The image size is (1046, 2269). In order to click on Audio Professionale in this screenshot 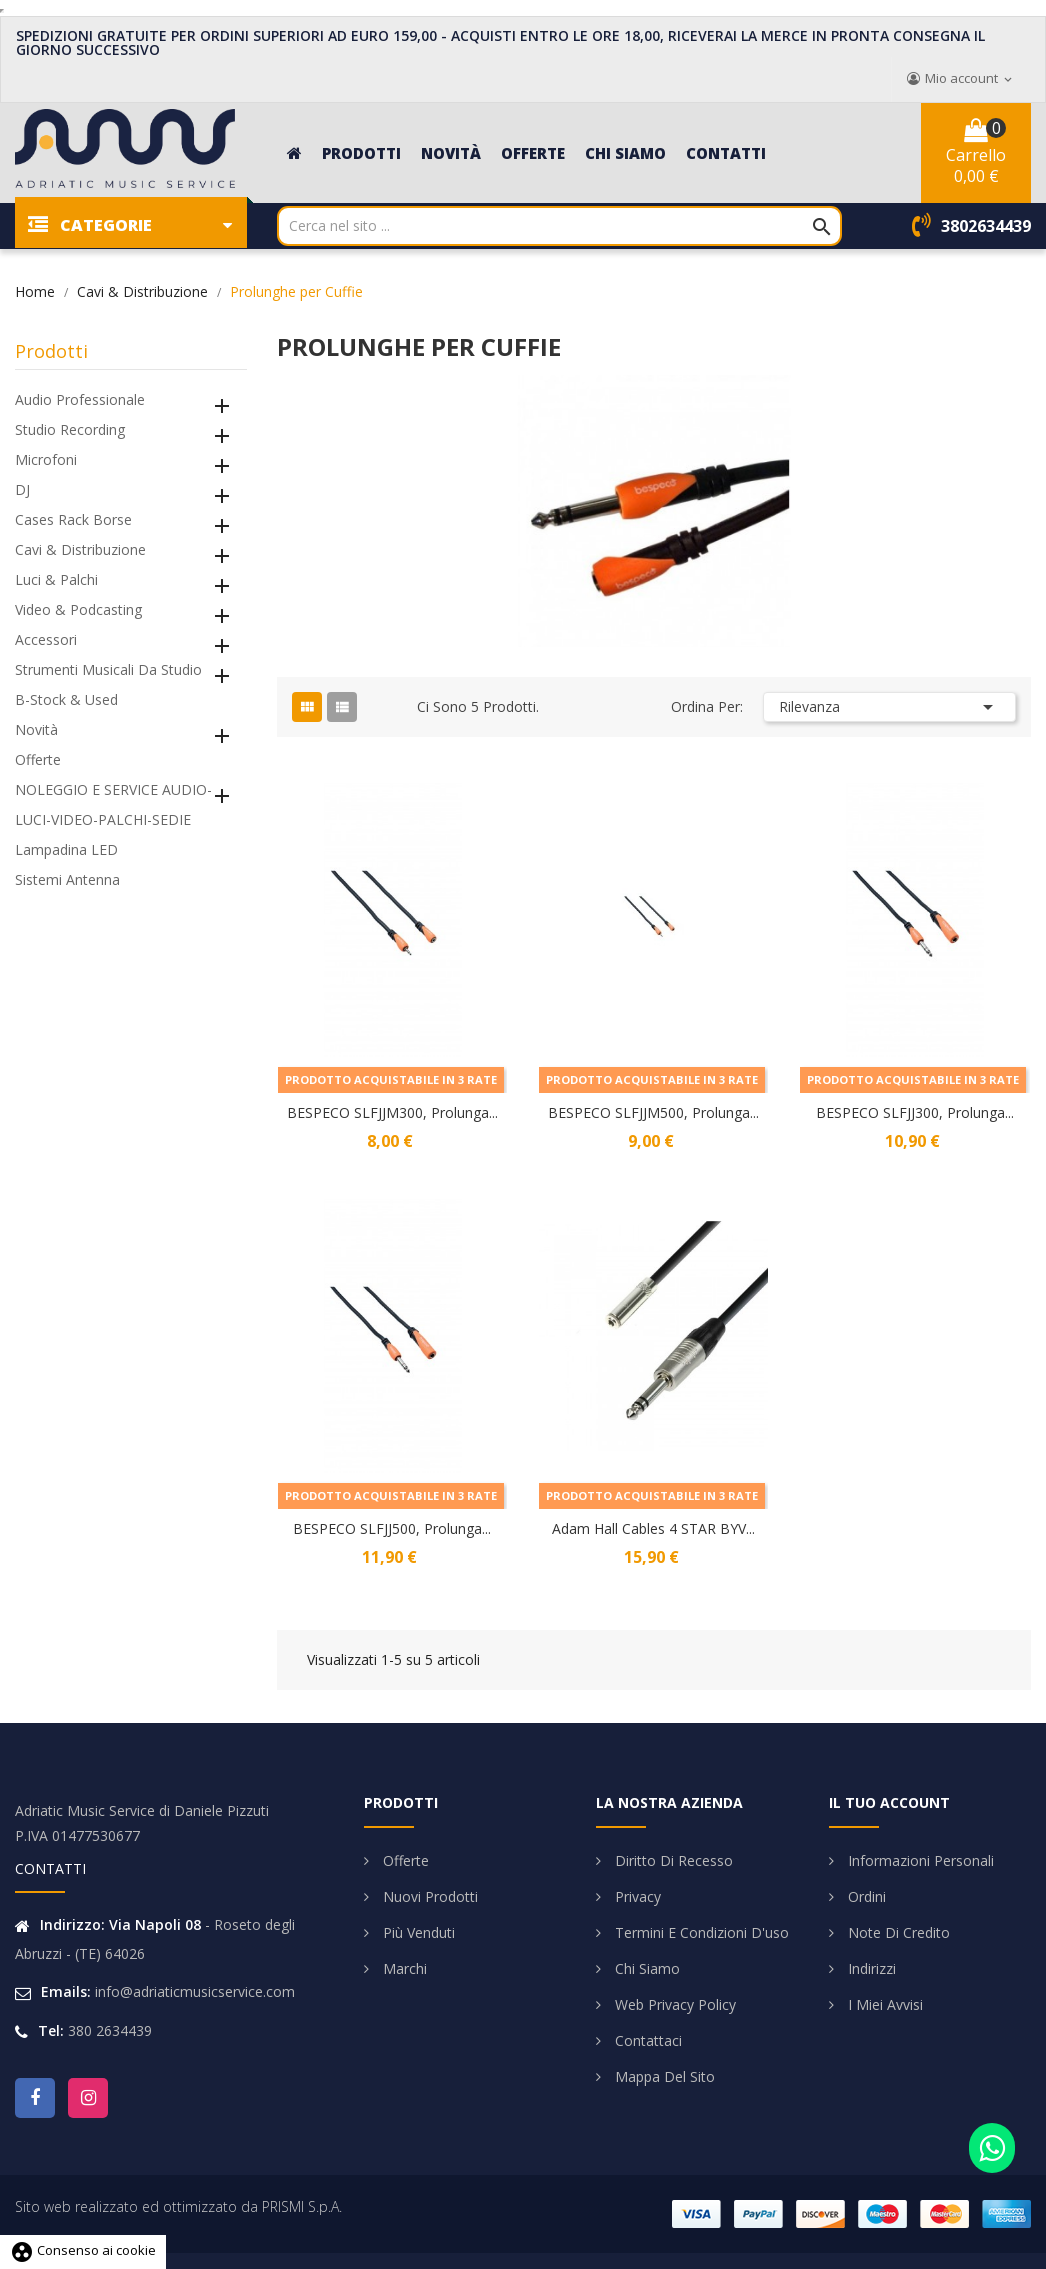, I will do `click(80, 399)`.